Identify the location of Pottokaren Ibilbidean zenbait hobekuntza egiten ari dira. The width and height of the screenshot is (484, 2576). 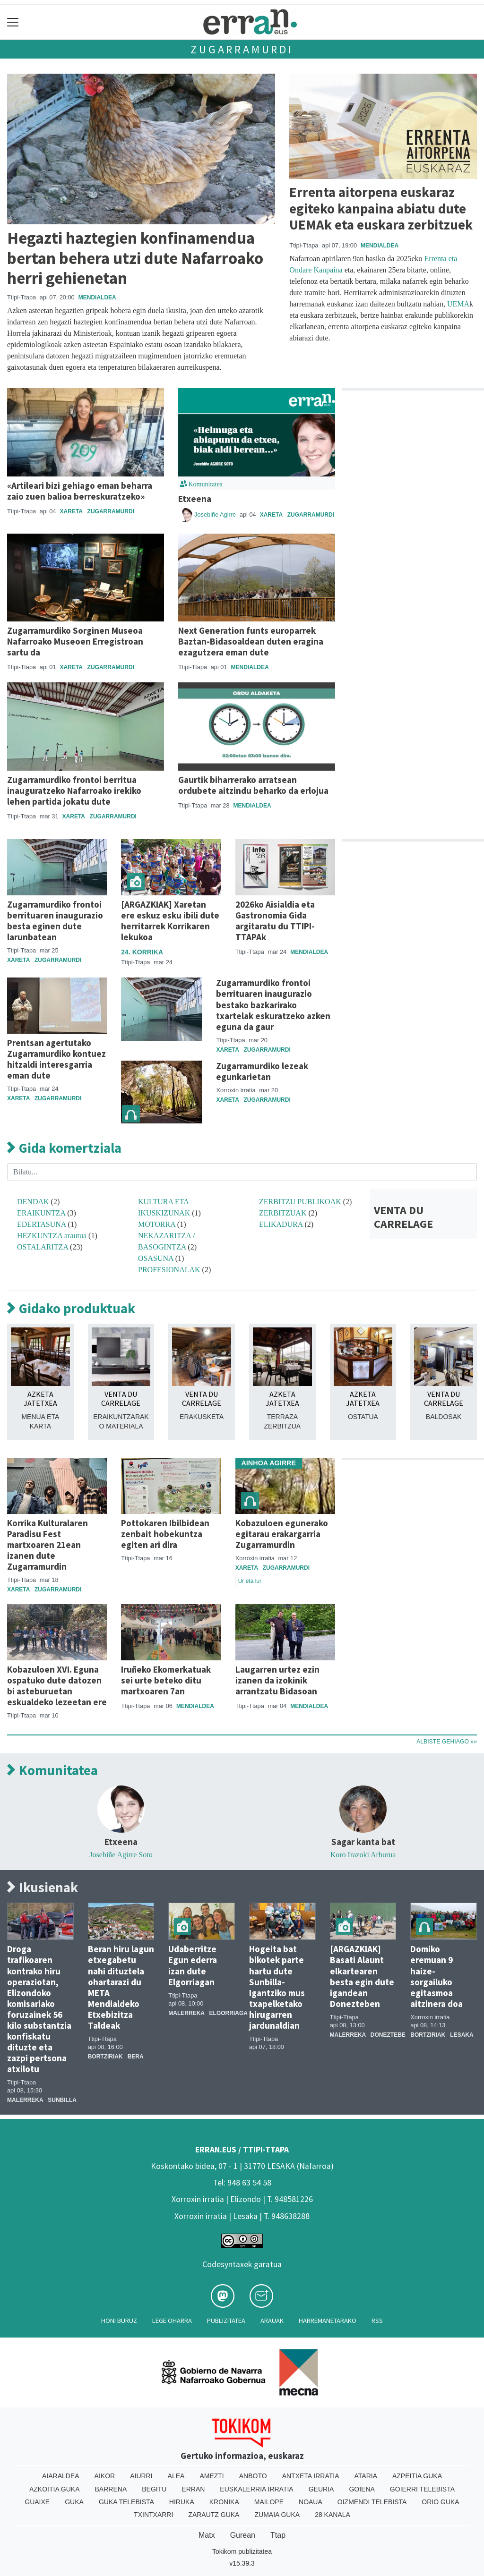
(165, 1533).